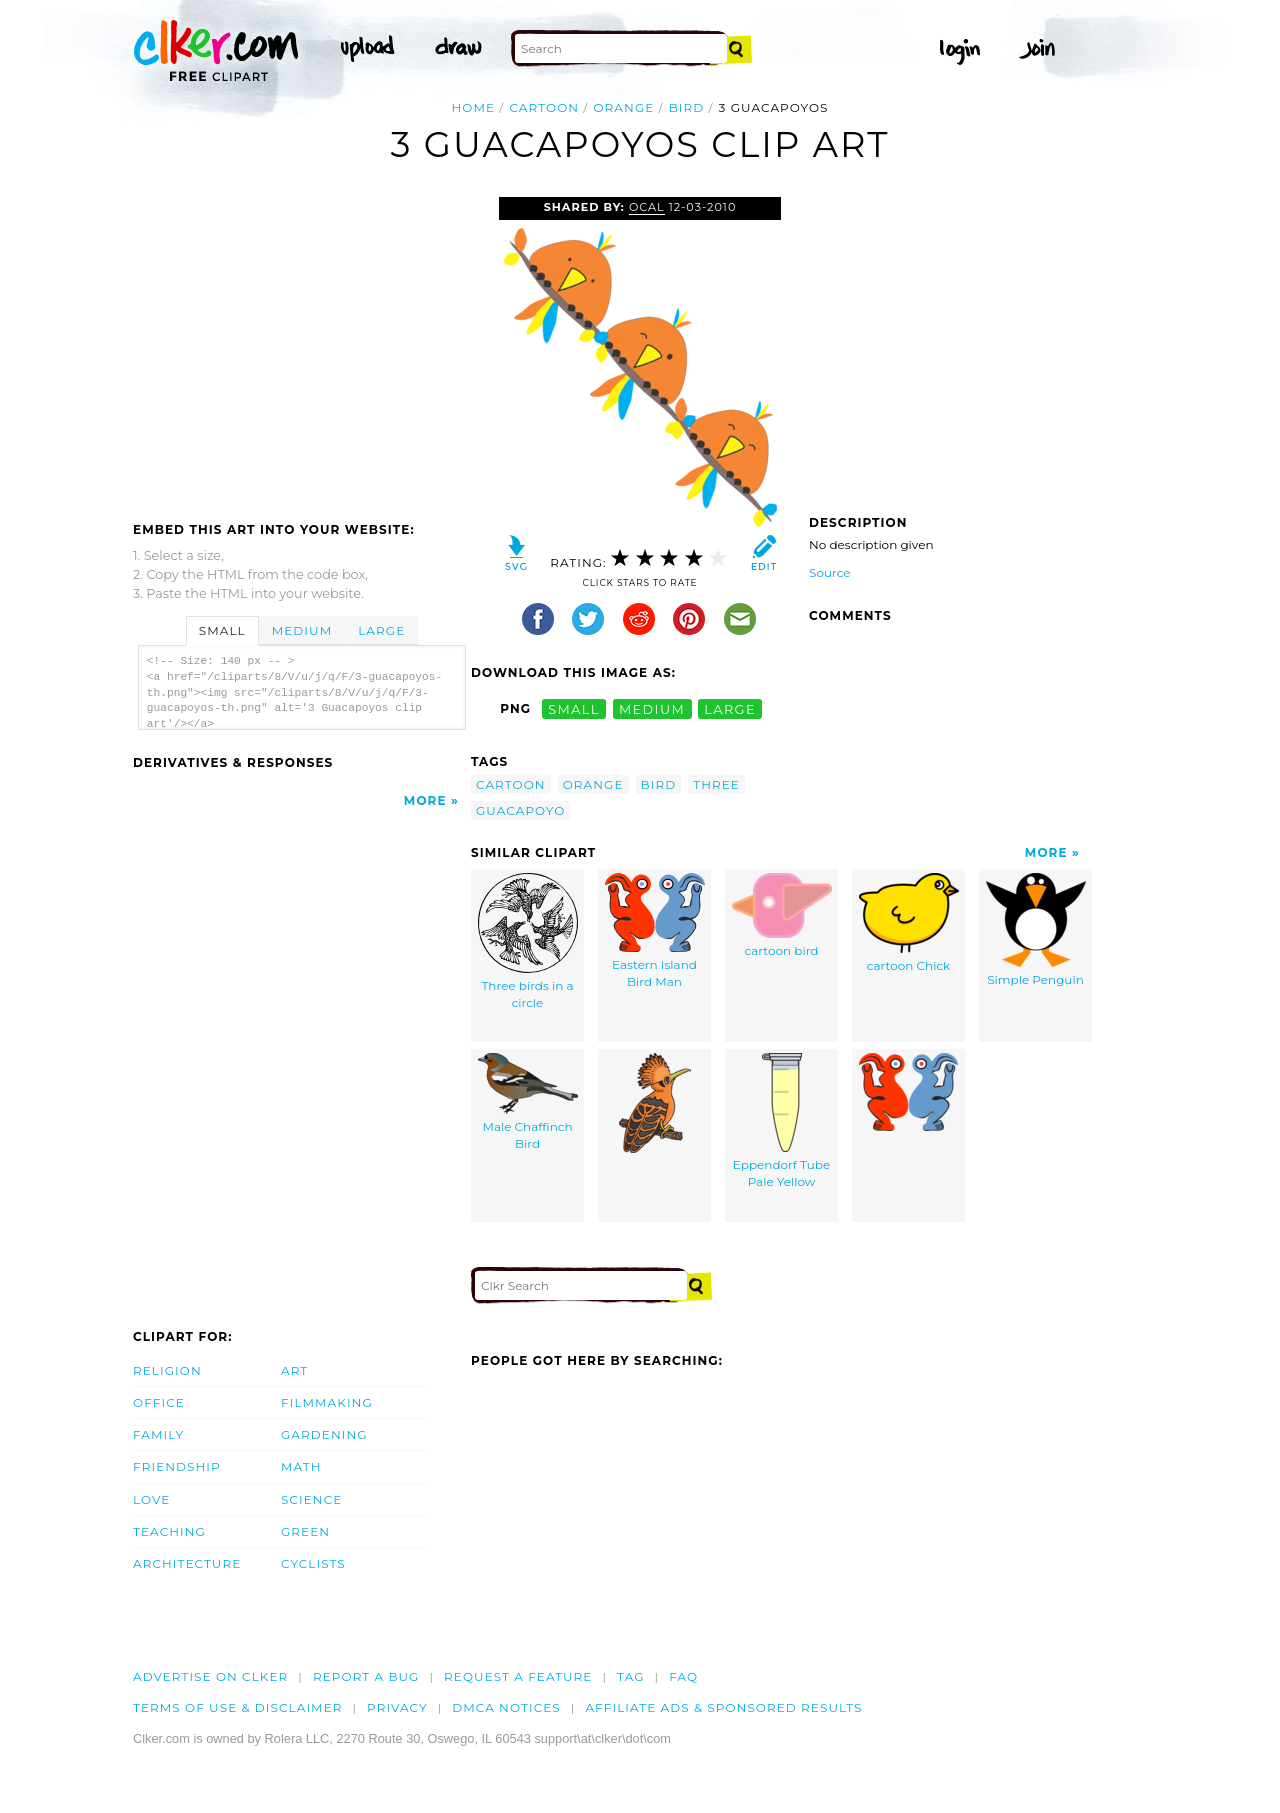 The height and width of the screenshot is (1813, 1280). Describe the element at coordinates (683, 1676) in the screenshot. I see `FAQ` at that location.